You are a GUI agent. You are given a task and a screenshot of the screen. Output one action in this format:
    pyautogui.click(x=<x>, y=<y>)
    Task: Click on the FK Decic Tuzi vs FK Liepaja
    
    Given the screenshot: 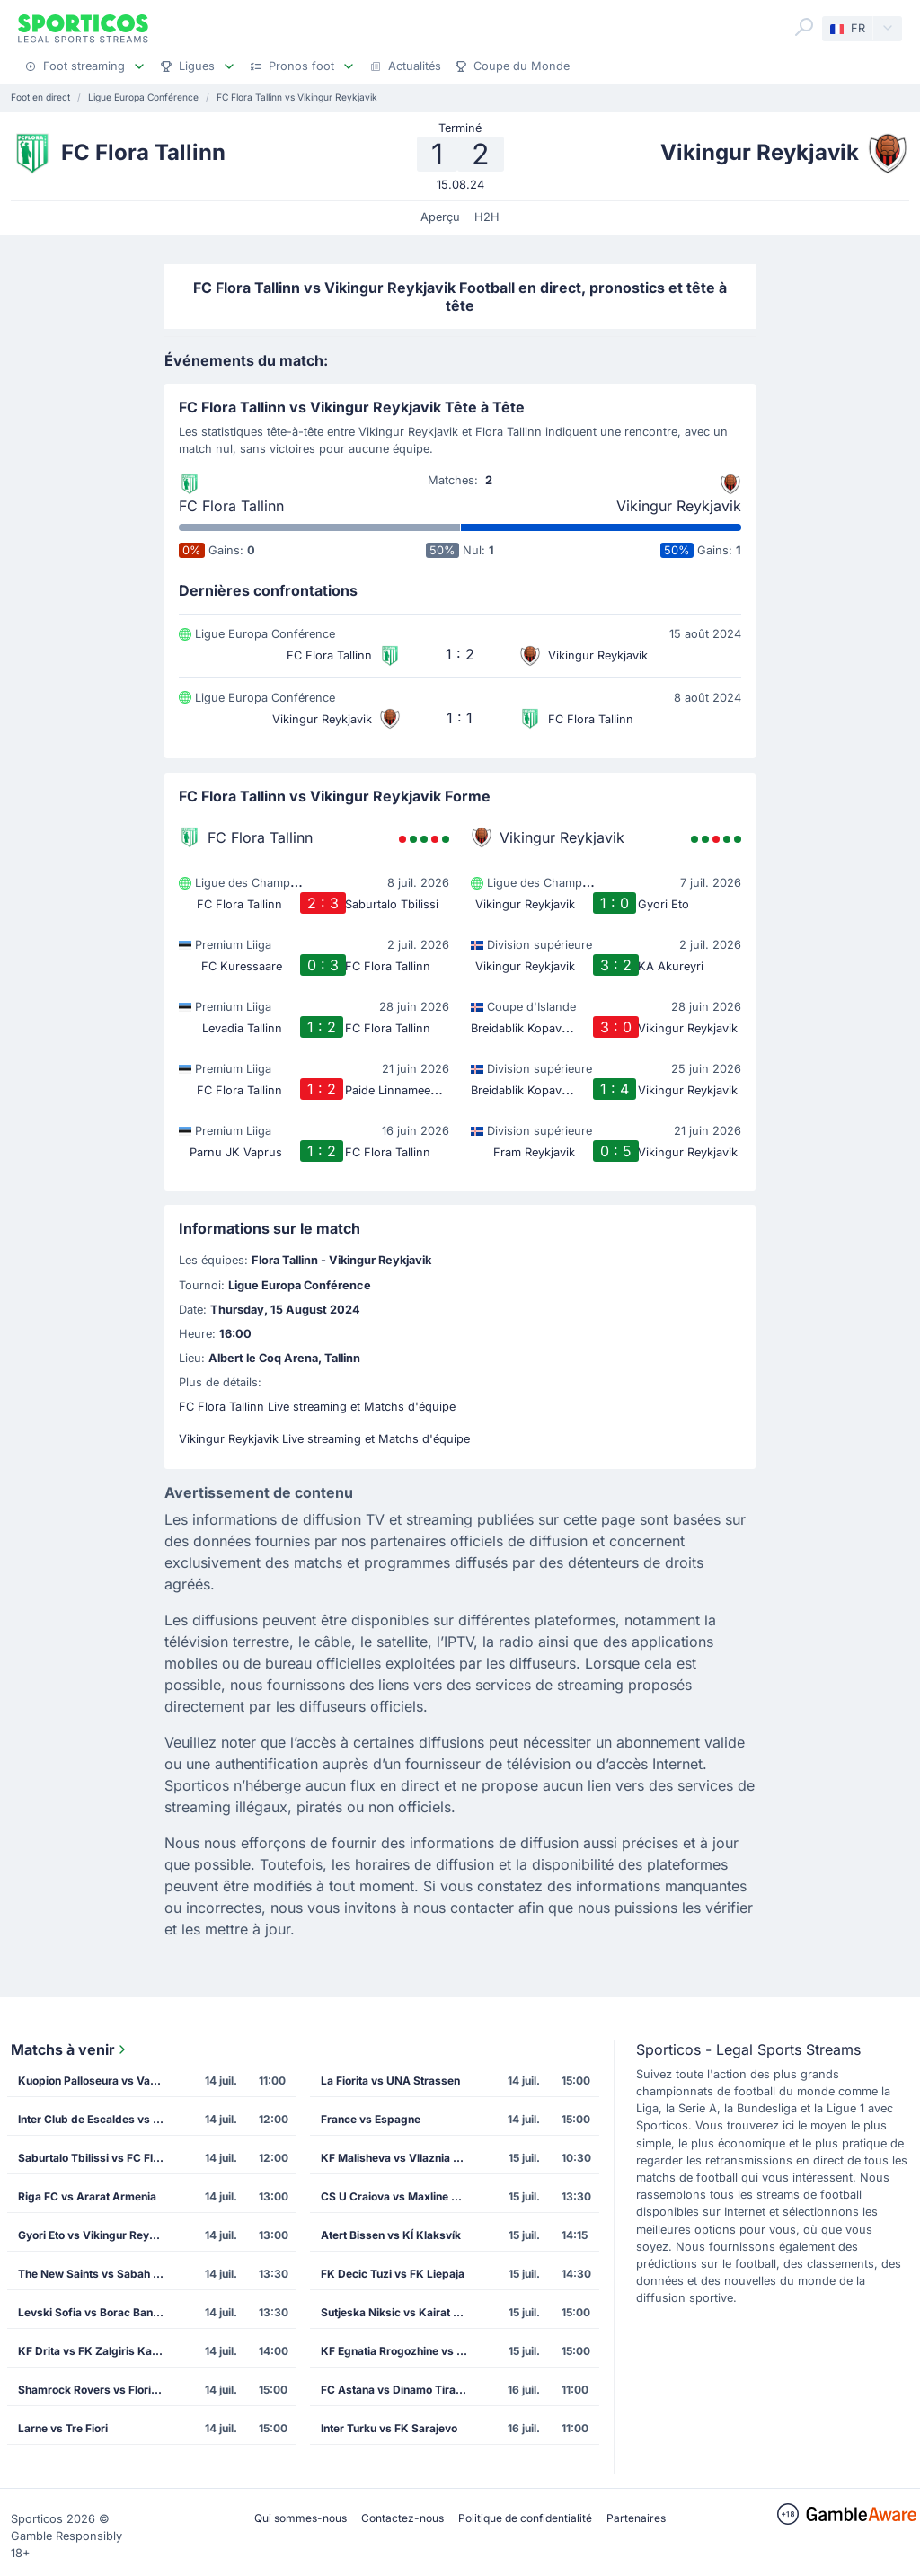 What is the action you would take?
    pyautogui.click(x=392, y=2273)
    